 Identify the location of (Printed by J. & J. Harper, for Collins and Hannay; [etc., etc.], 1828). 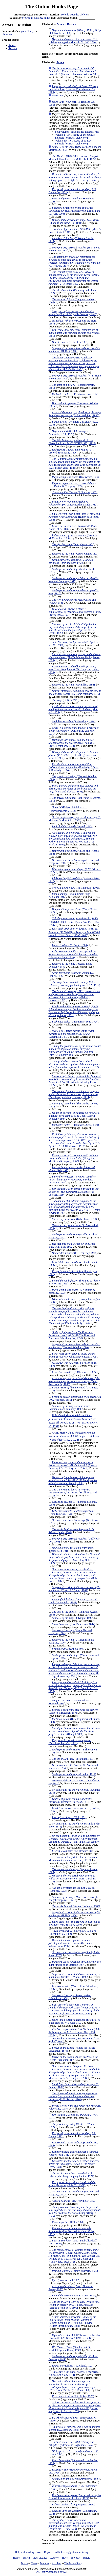
(74, 2255).